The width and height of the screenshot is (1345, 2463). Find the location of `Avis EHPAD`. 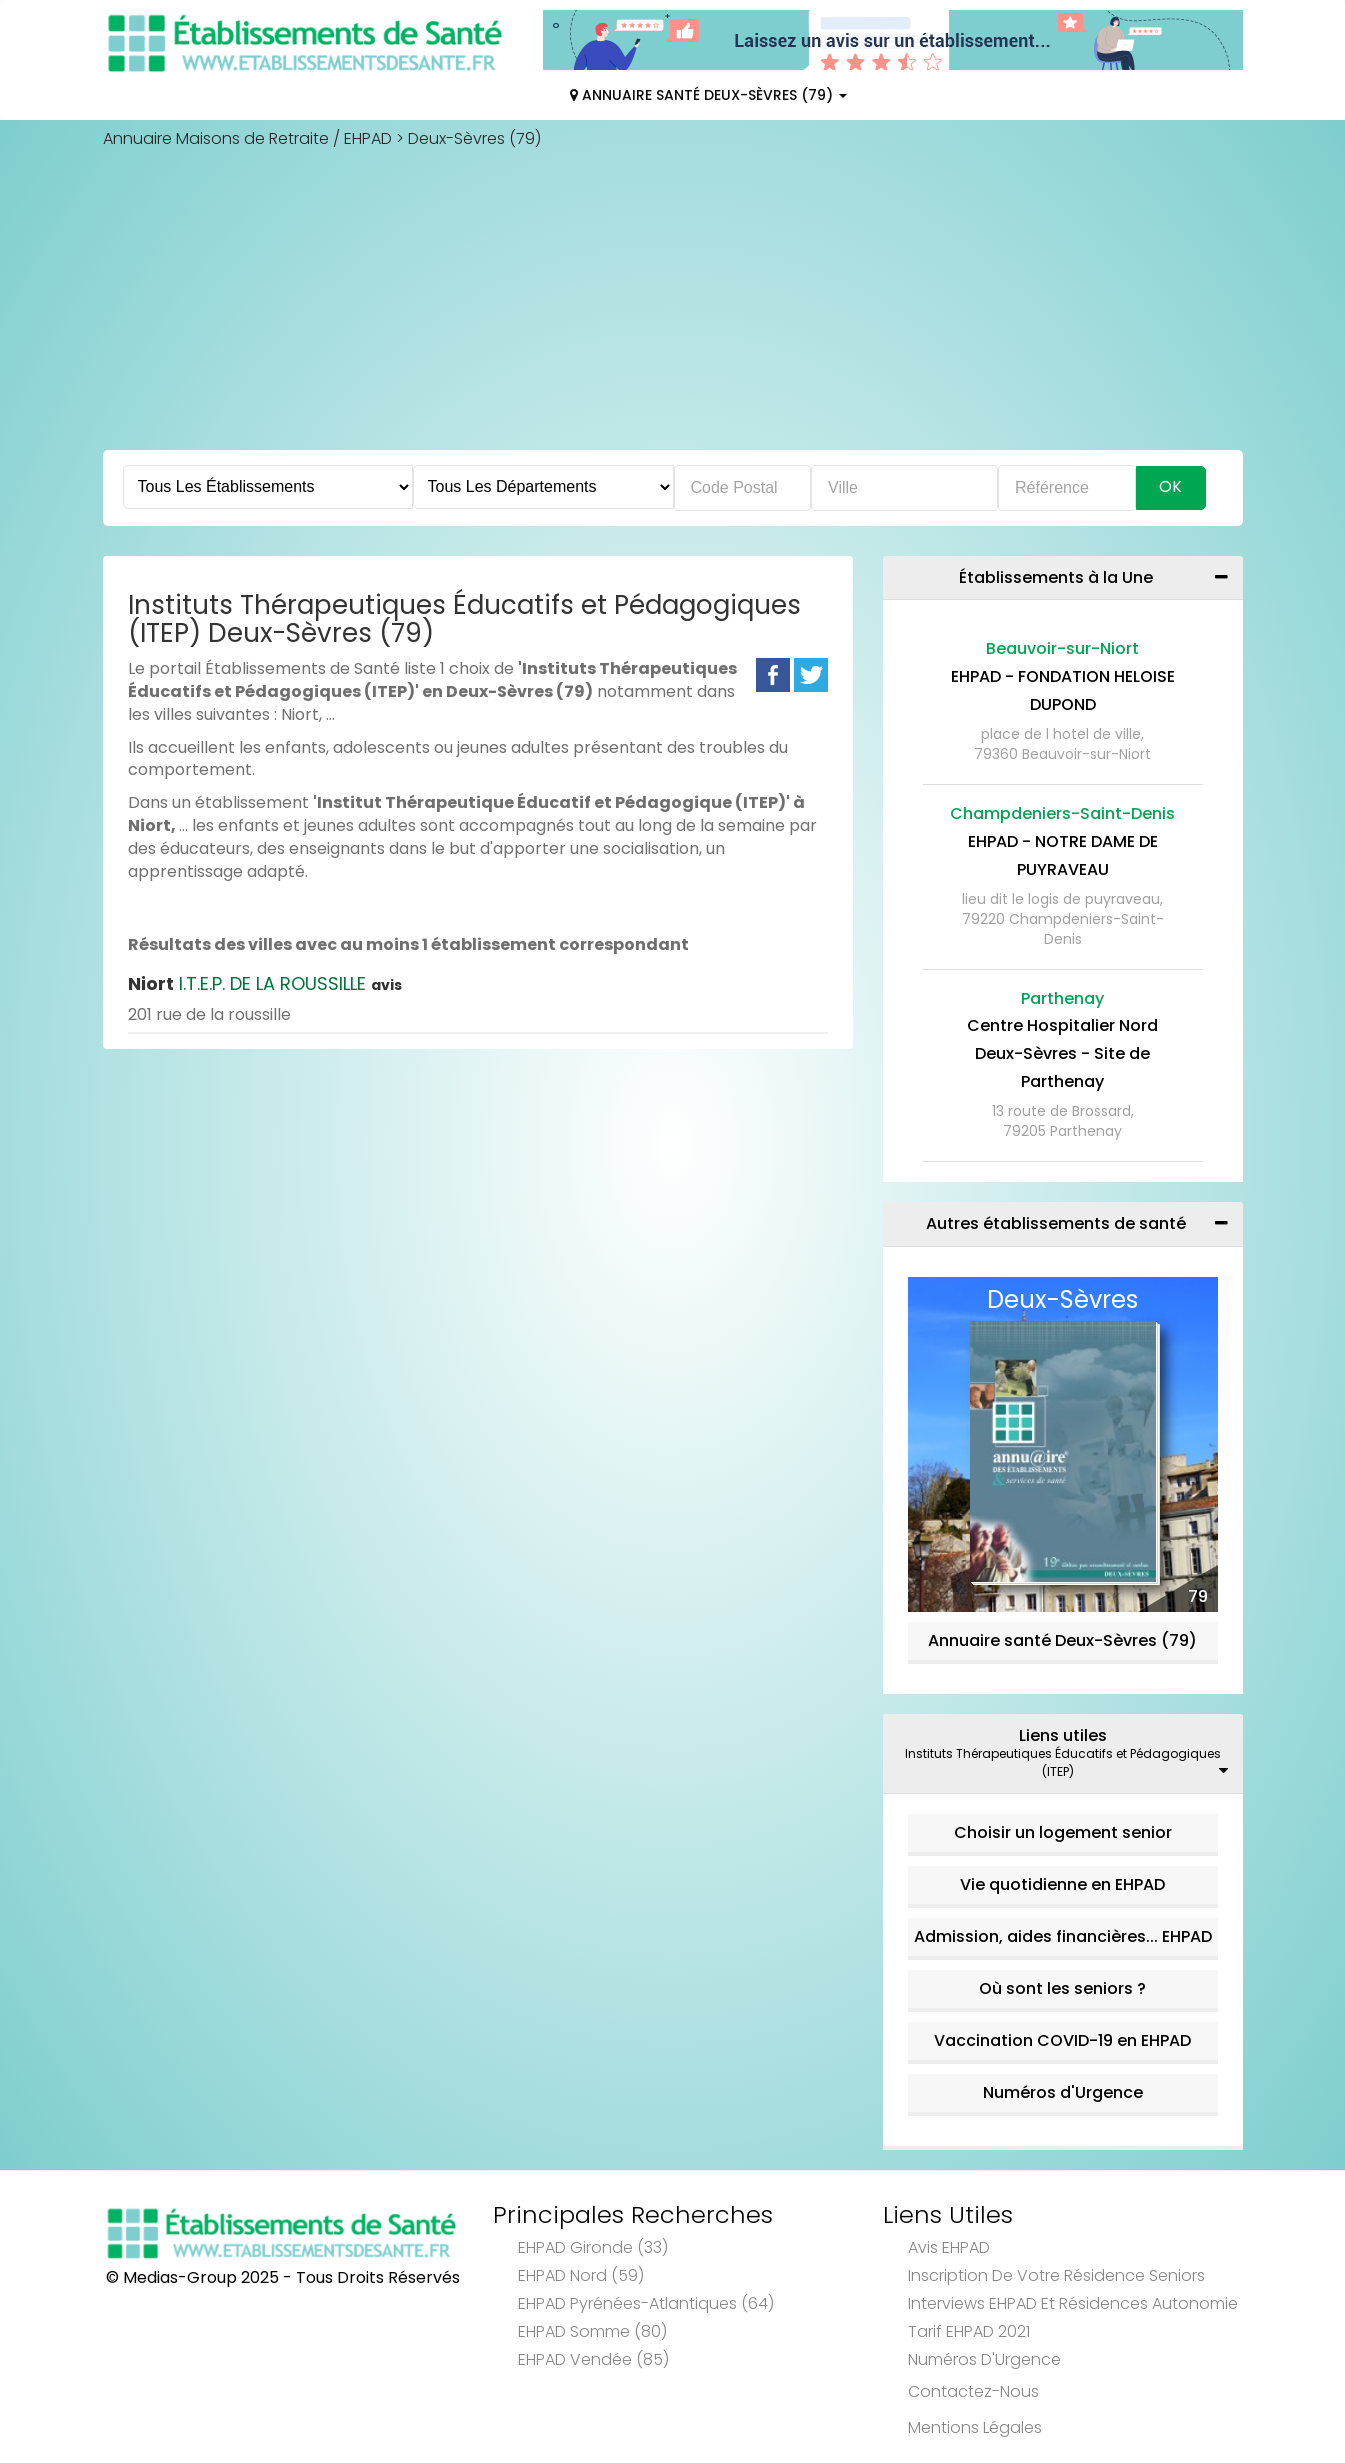

Avis EHPAD is located at coordinates (949, 2247).